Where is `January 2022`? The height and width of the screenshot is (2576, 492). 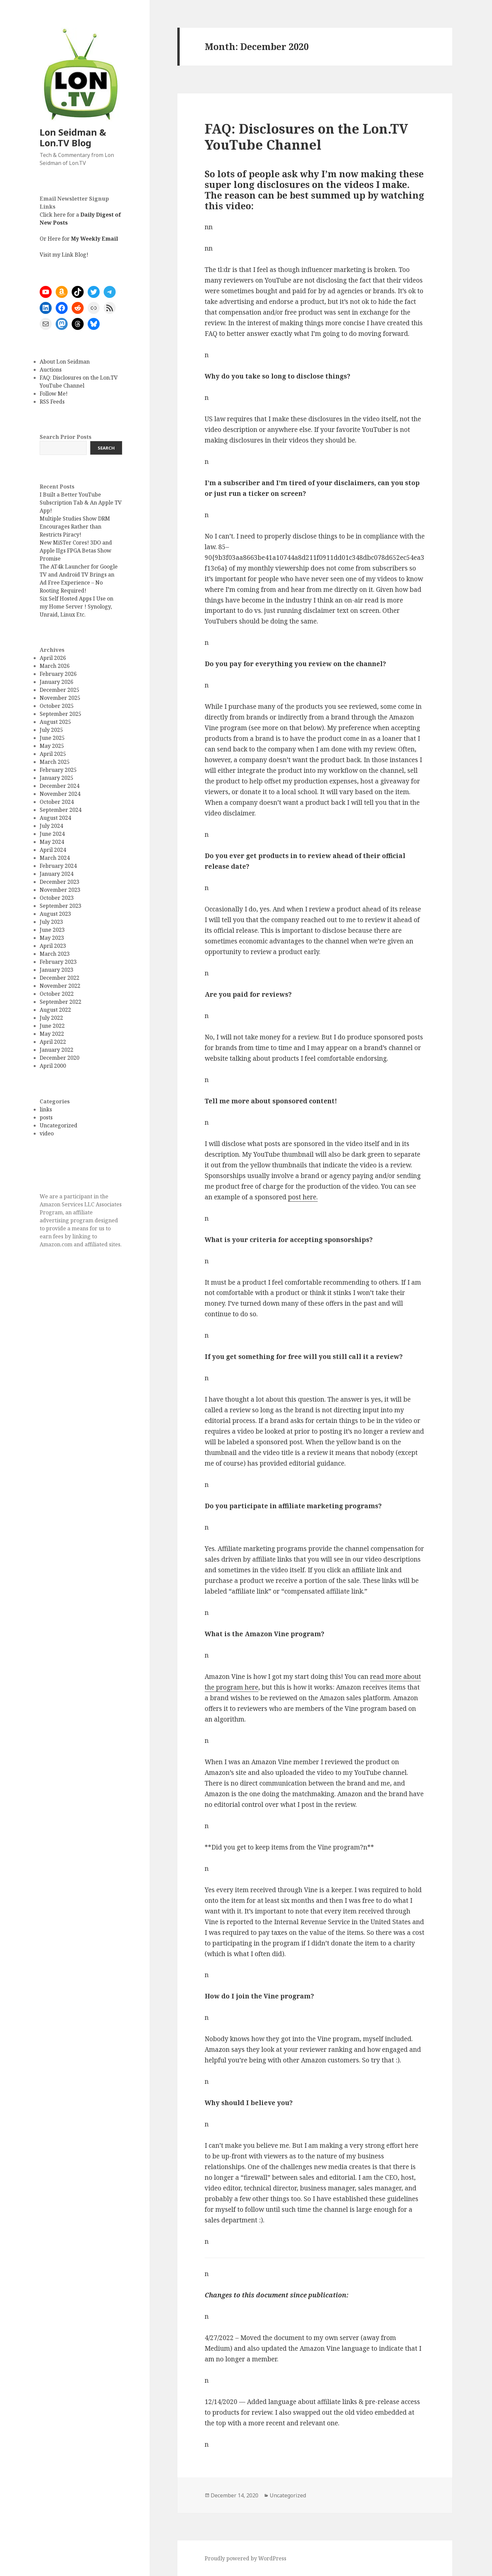
January 2022 is located at coordinates (56, 1049).